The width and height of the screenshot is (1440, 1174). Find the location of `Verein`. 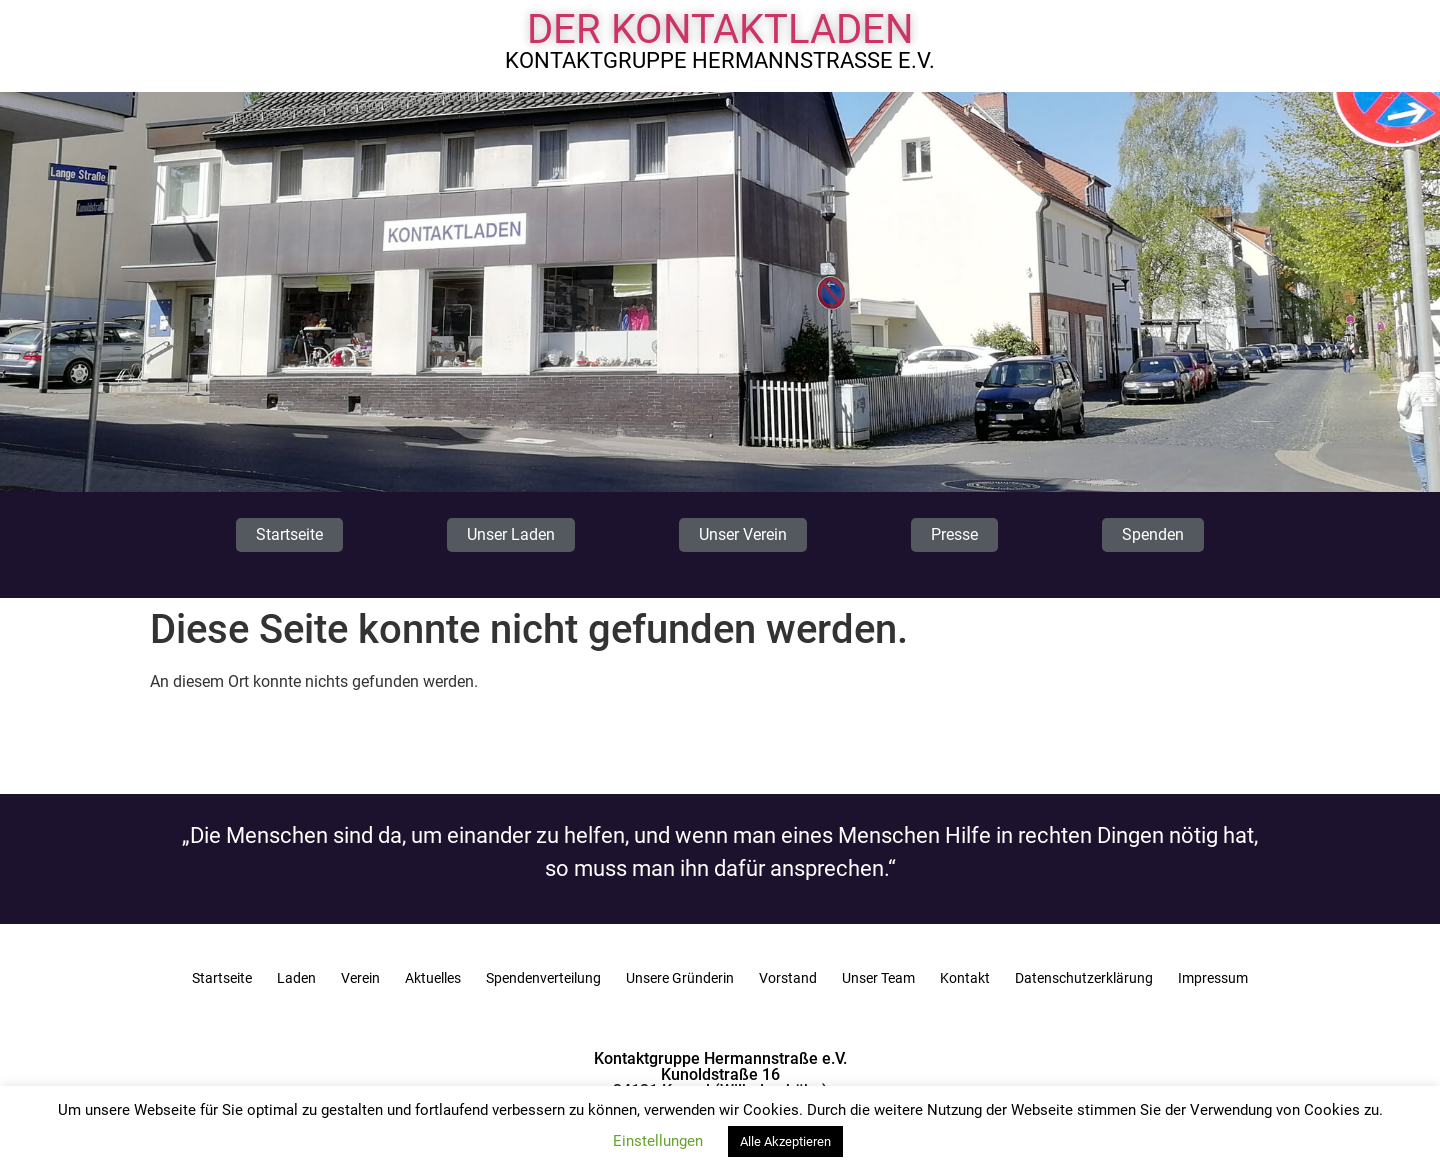

Verein is located at coordinates (360, 978).